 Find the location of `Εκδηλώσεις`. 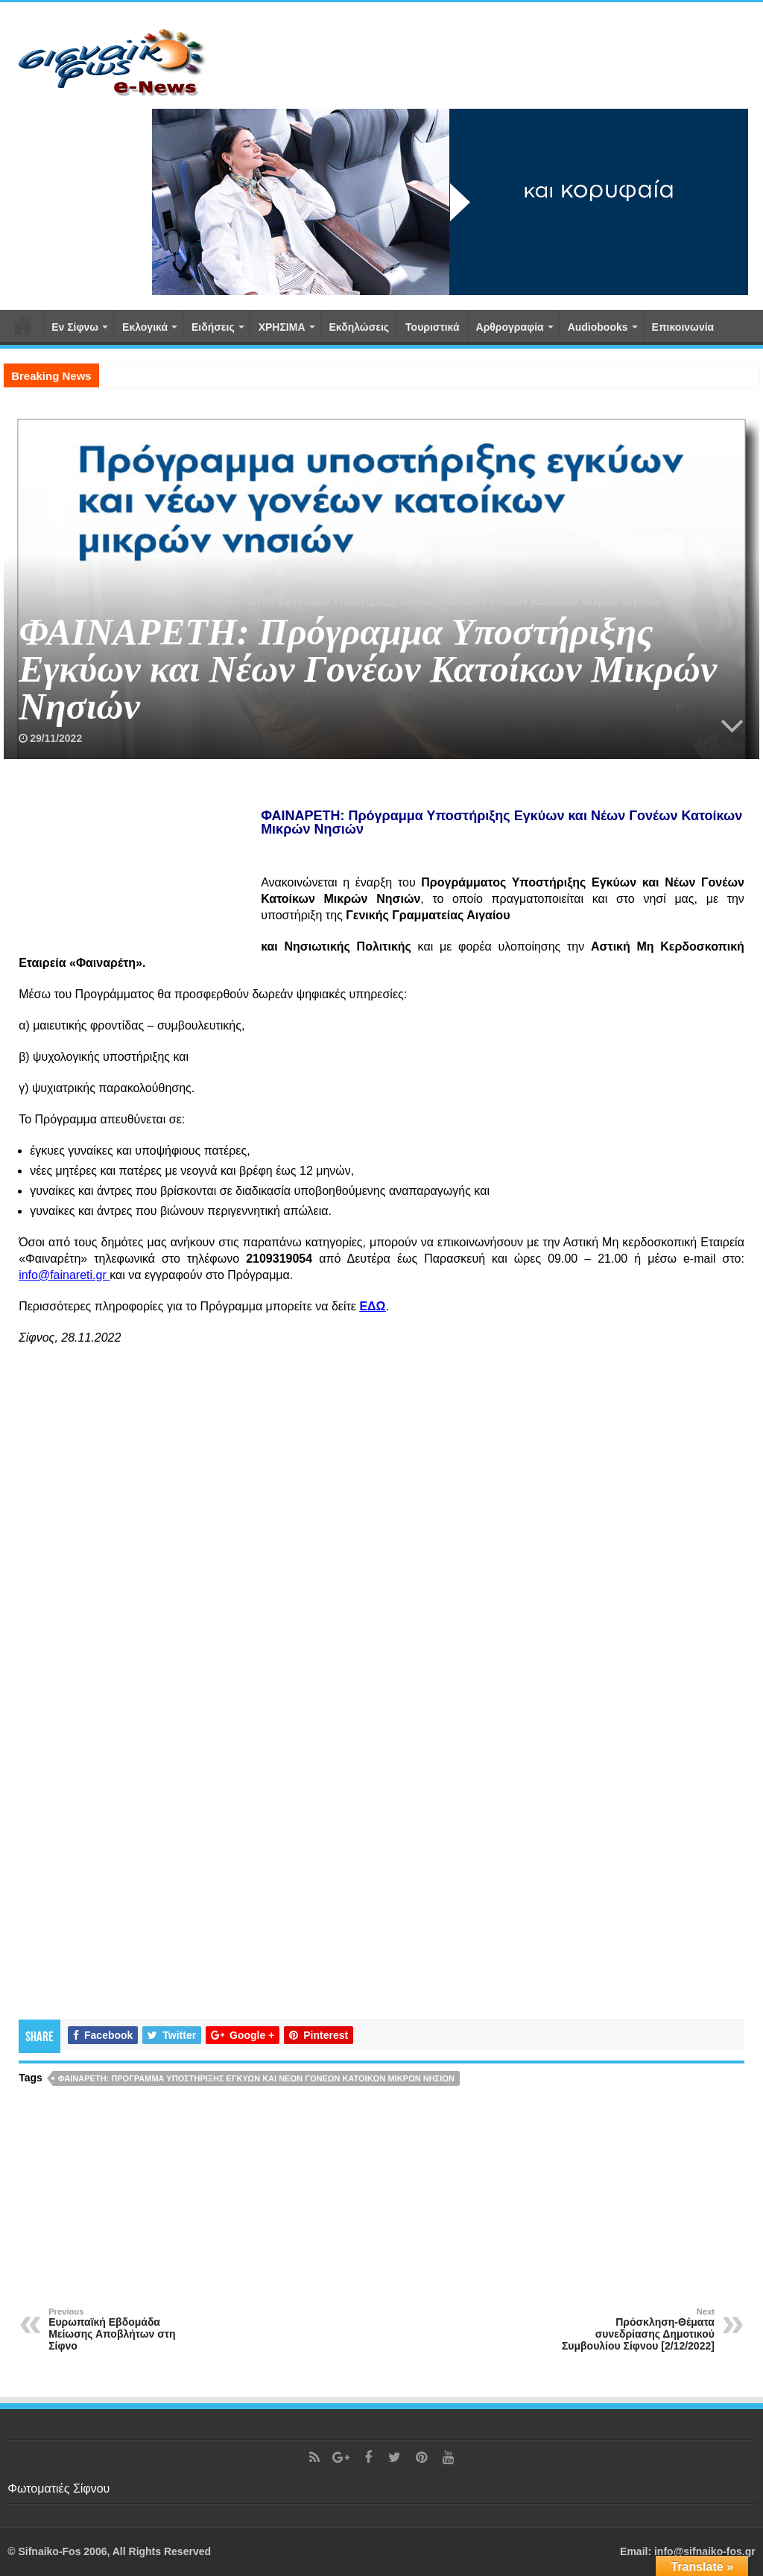

Εκδηλώσεις is located at coordinates (359, 327).